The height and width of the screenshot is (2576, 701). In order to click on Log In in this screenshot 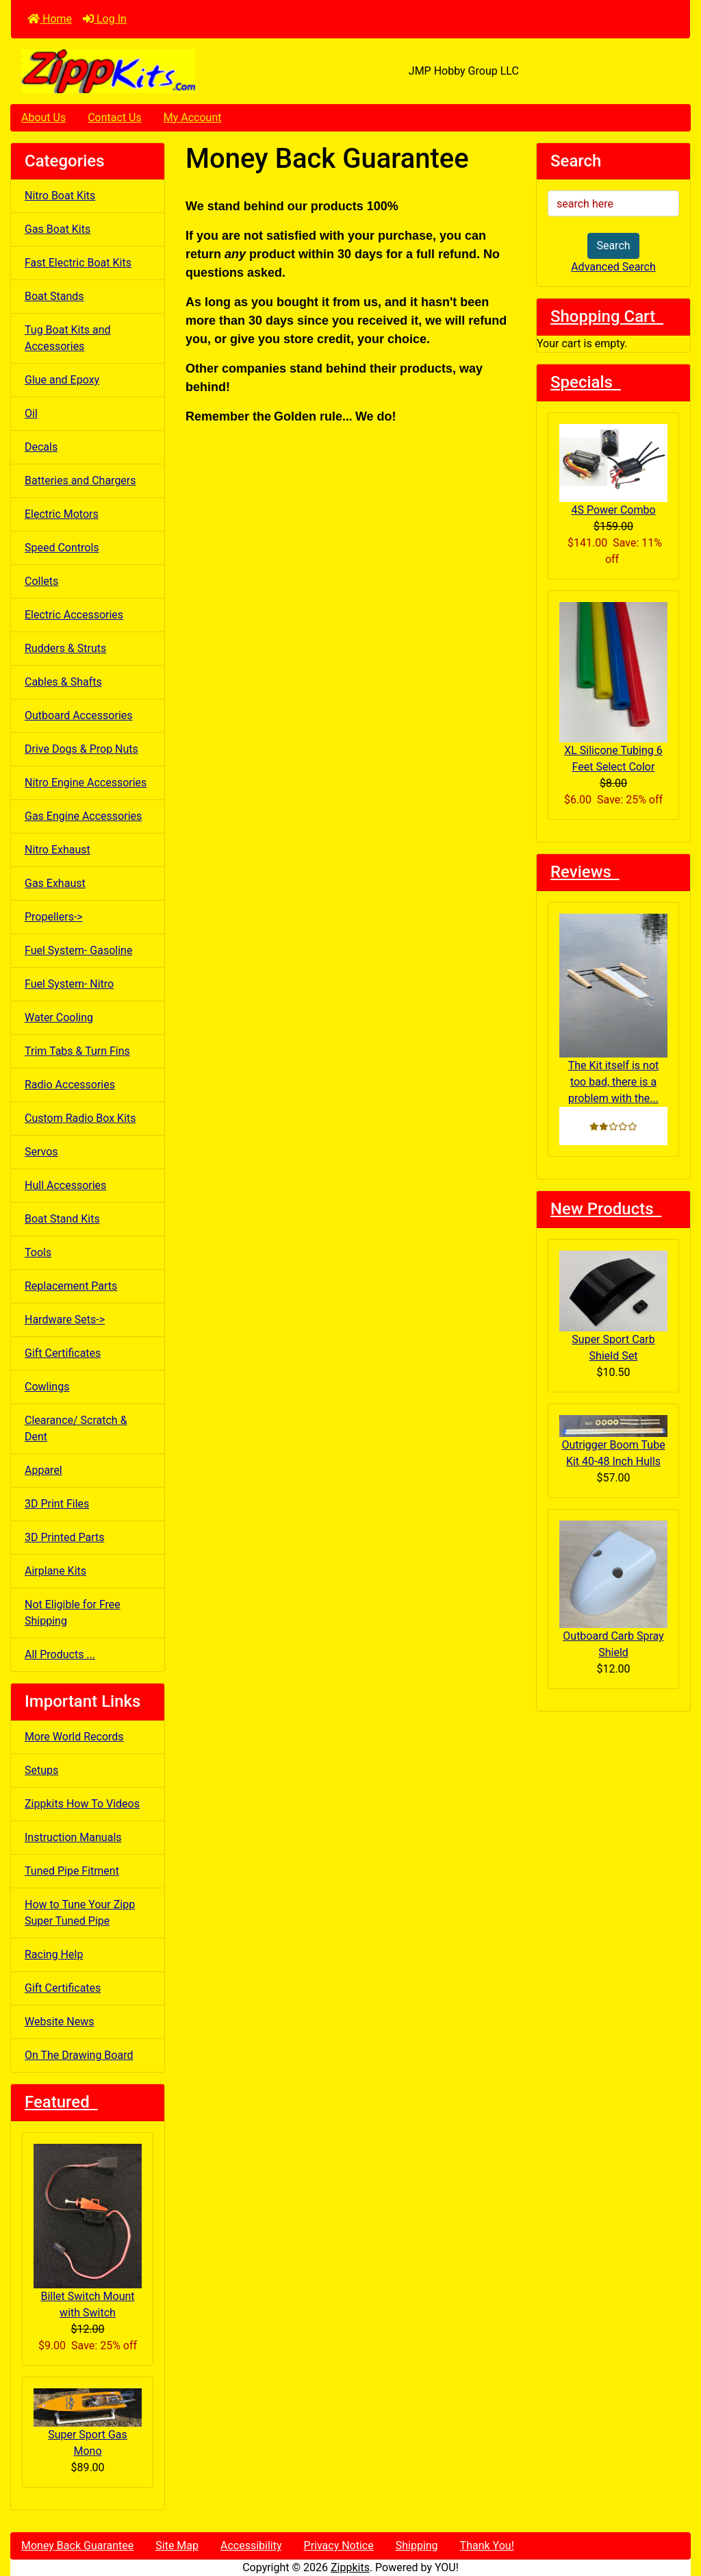, I will do `click(105, 18)`.